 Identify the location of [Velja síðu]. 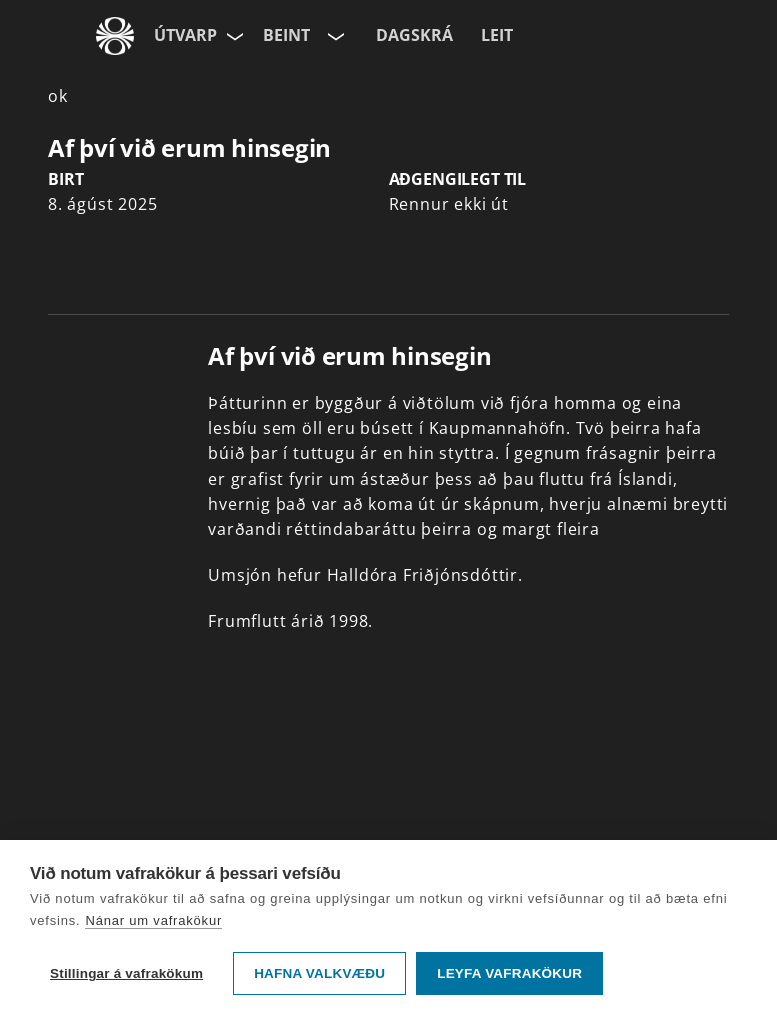
(233, 36).